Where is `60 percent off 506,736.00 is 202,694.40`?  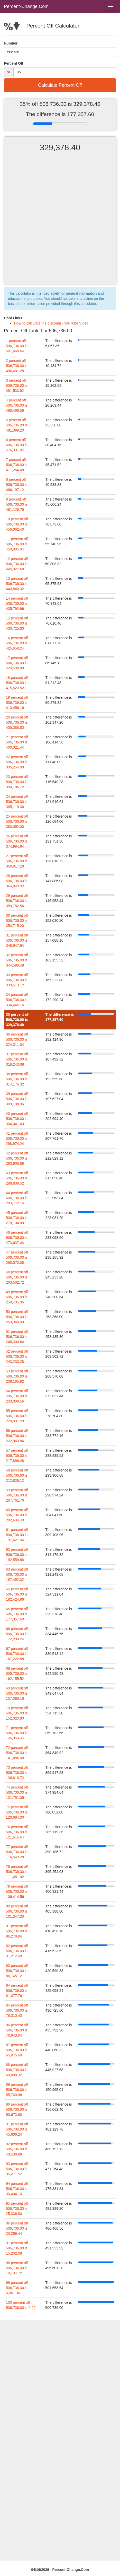
60 percent off 506,736.00 is 202,694.40 is located at coordinates (17, 1515).